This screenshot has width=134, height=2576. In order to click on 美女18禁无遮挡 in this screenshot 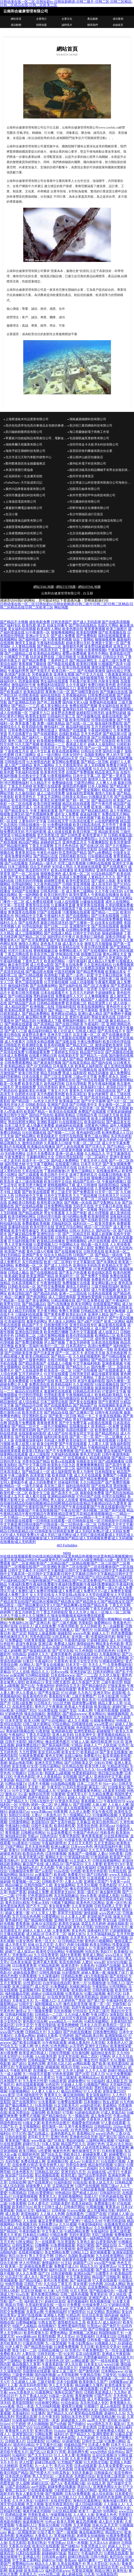, I will do `click(57, 1682)`.